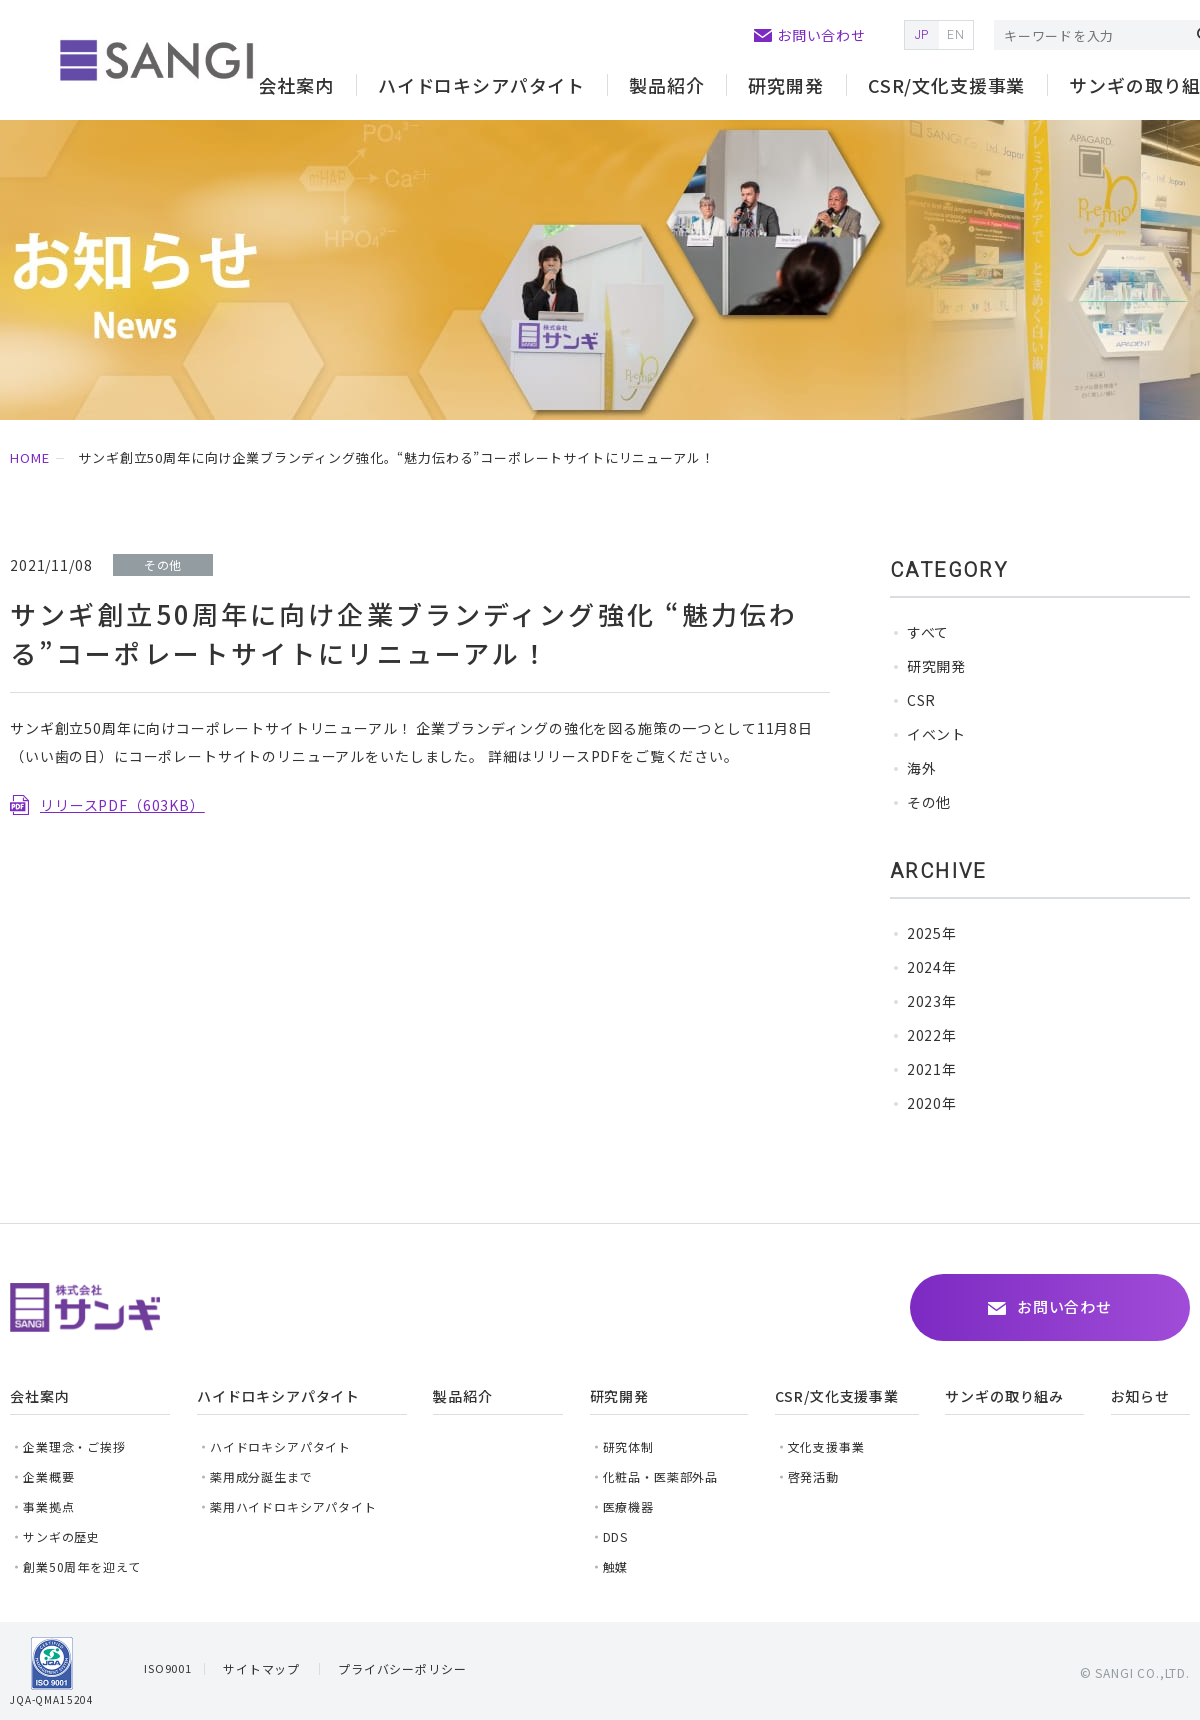 This screenshot has height=1720, width=1200. What do you see at coordinates (813, 1476) in the screenshot?
I see `啓発活動` at bounding box center [813, 1476].